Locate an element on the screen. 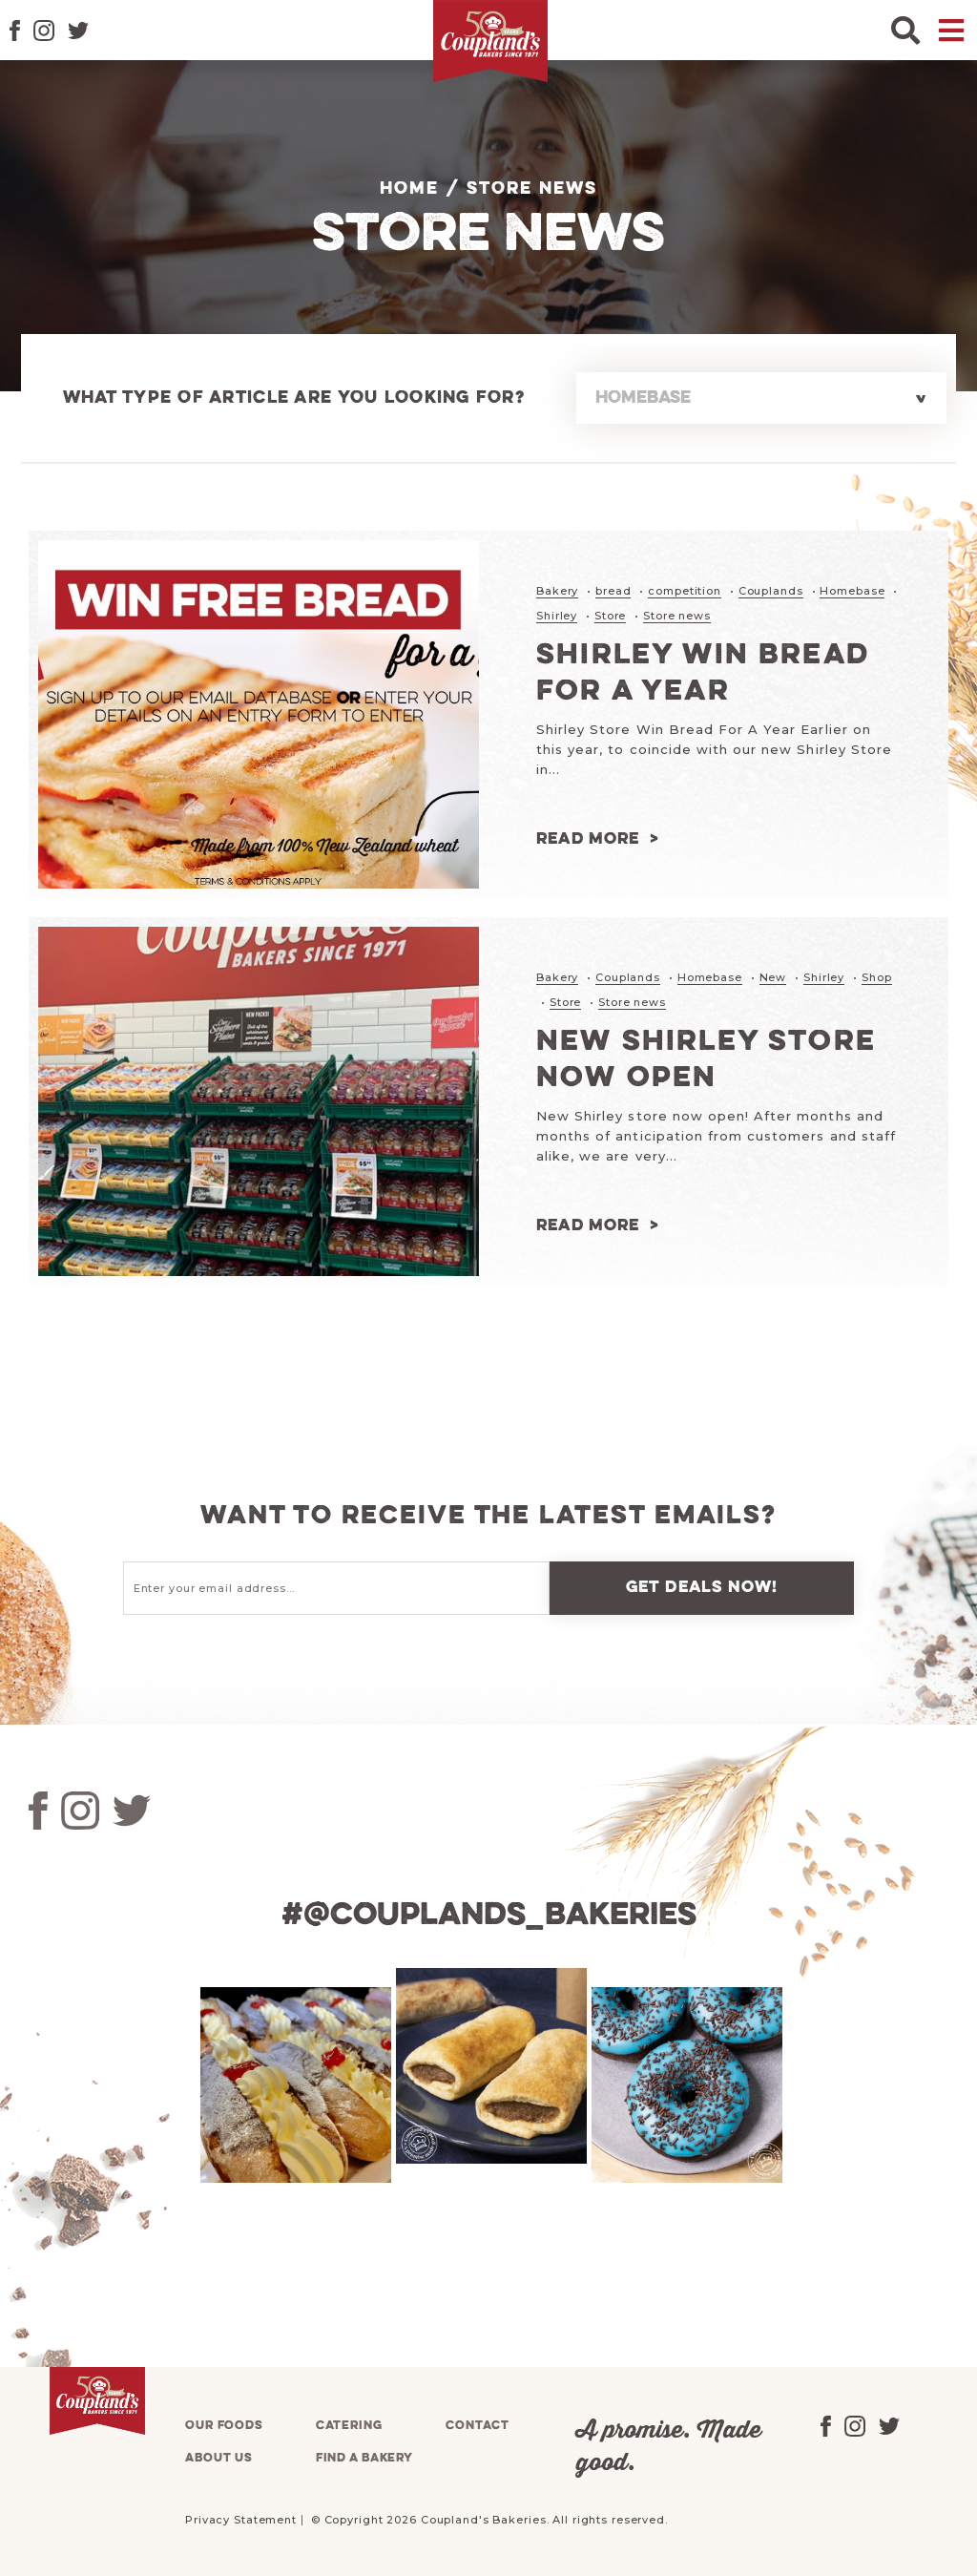  bread is located at coordinates (613, 590).